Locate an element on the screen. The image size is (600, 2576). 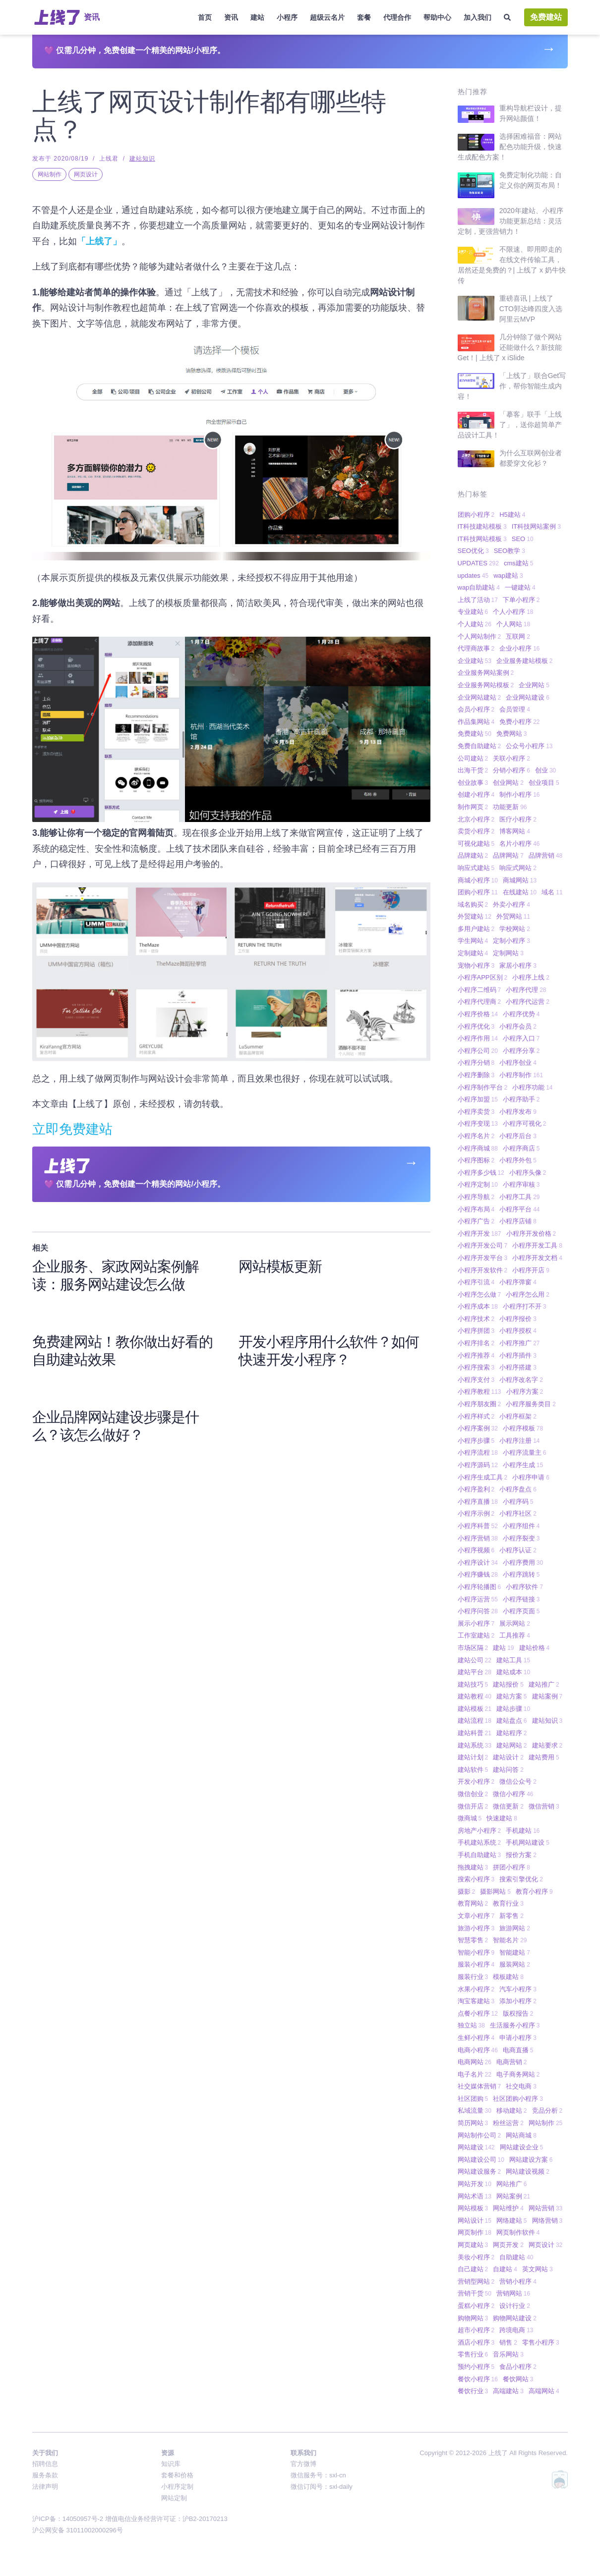
电商网站 is located at coordinates (474, 2062).